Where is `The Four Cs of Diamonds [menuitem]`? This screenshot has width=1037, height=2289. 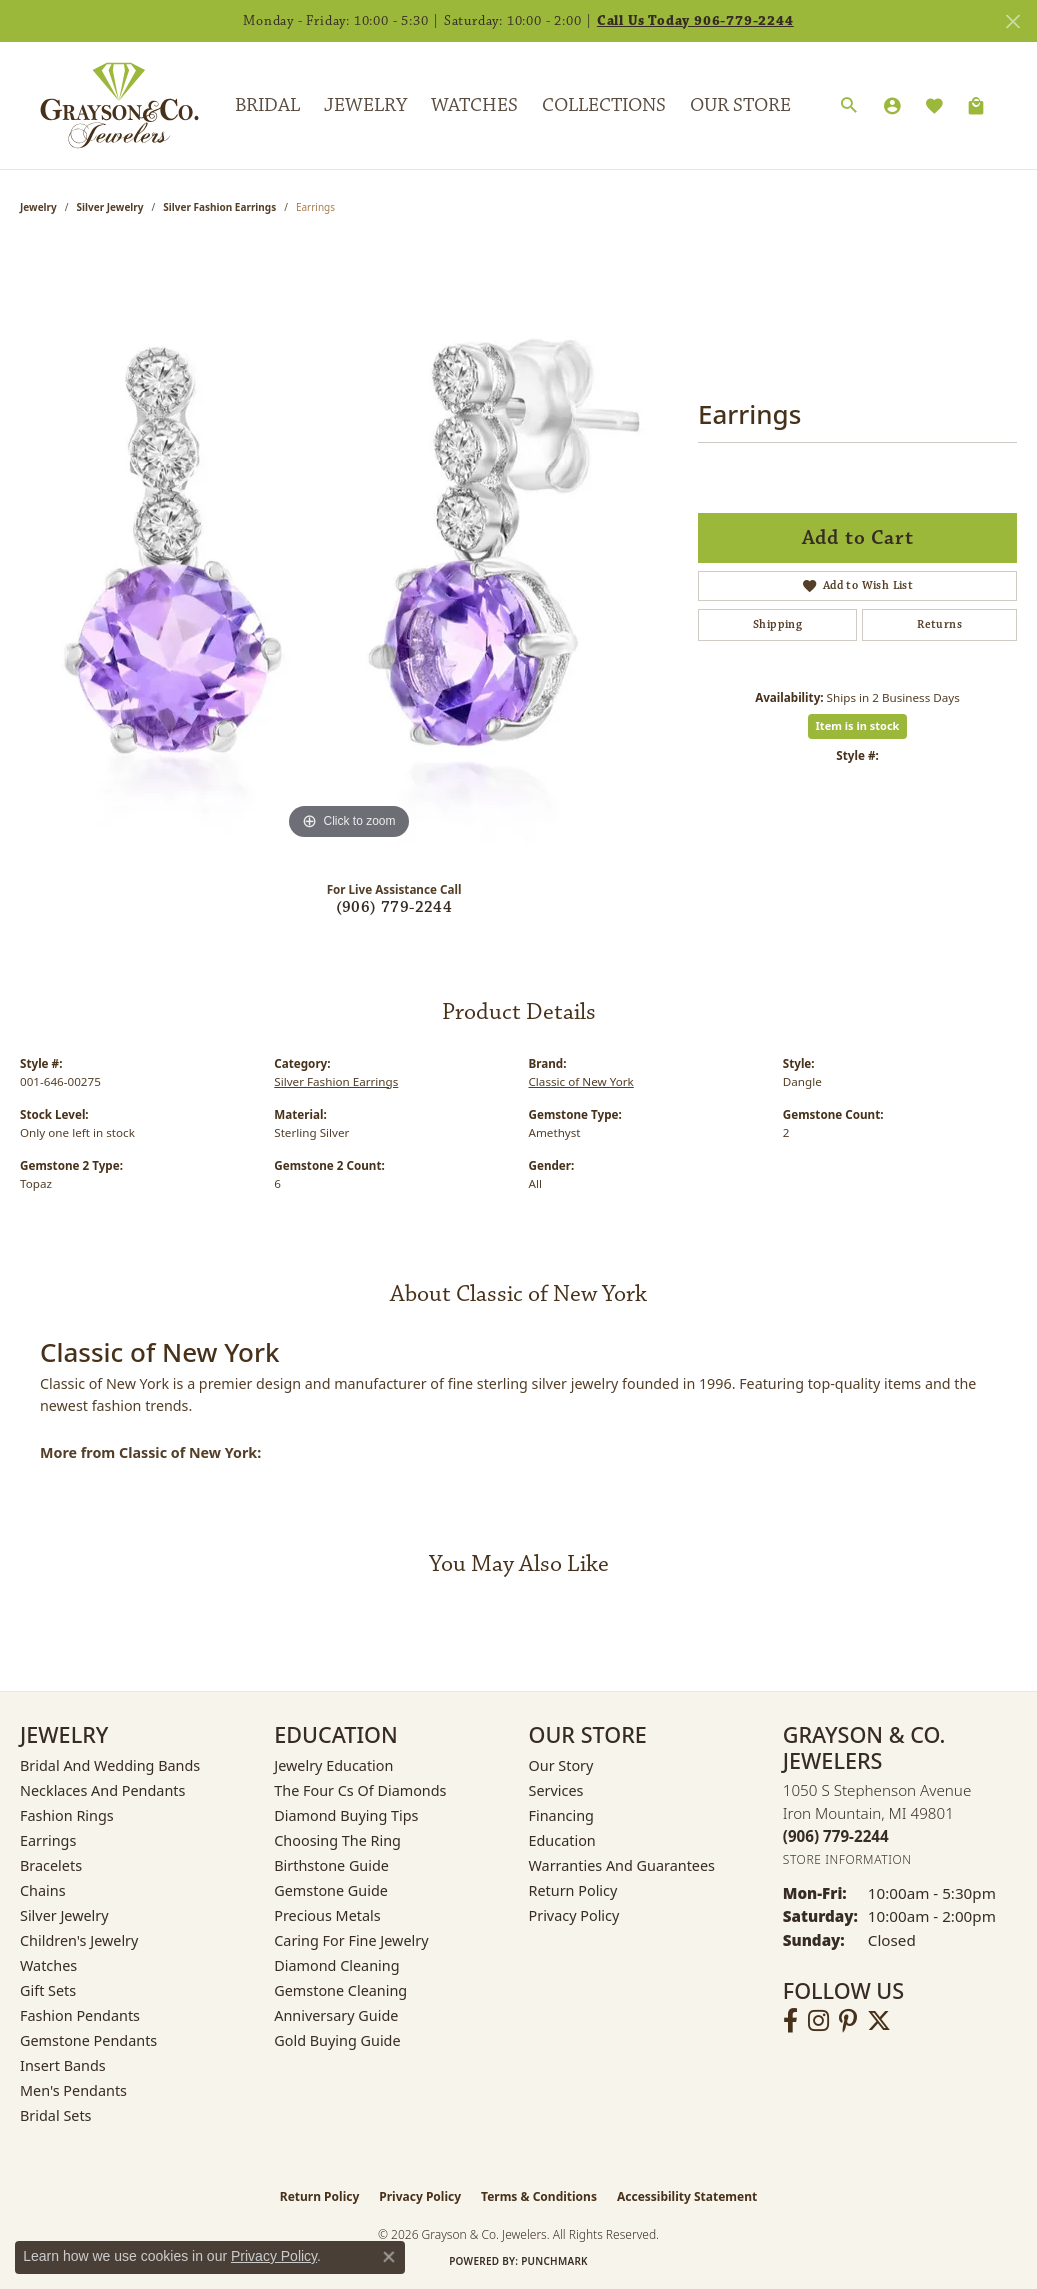 The Four Cs of Diamonds [menuitem] is located at coordinates (360, 1790).